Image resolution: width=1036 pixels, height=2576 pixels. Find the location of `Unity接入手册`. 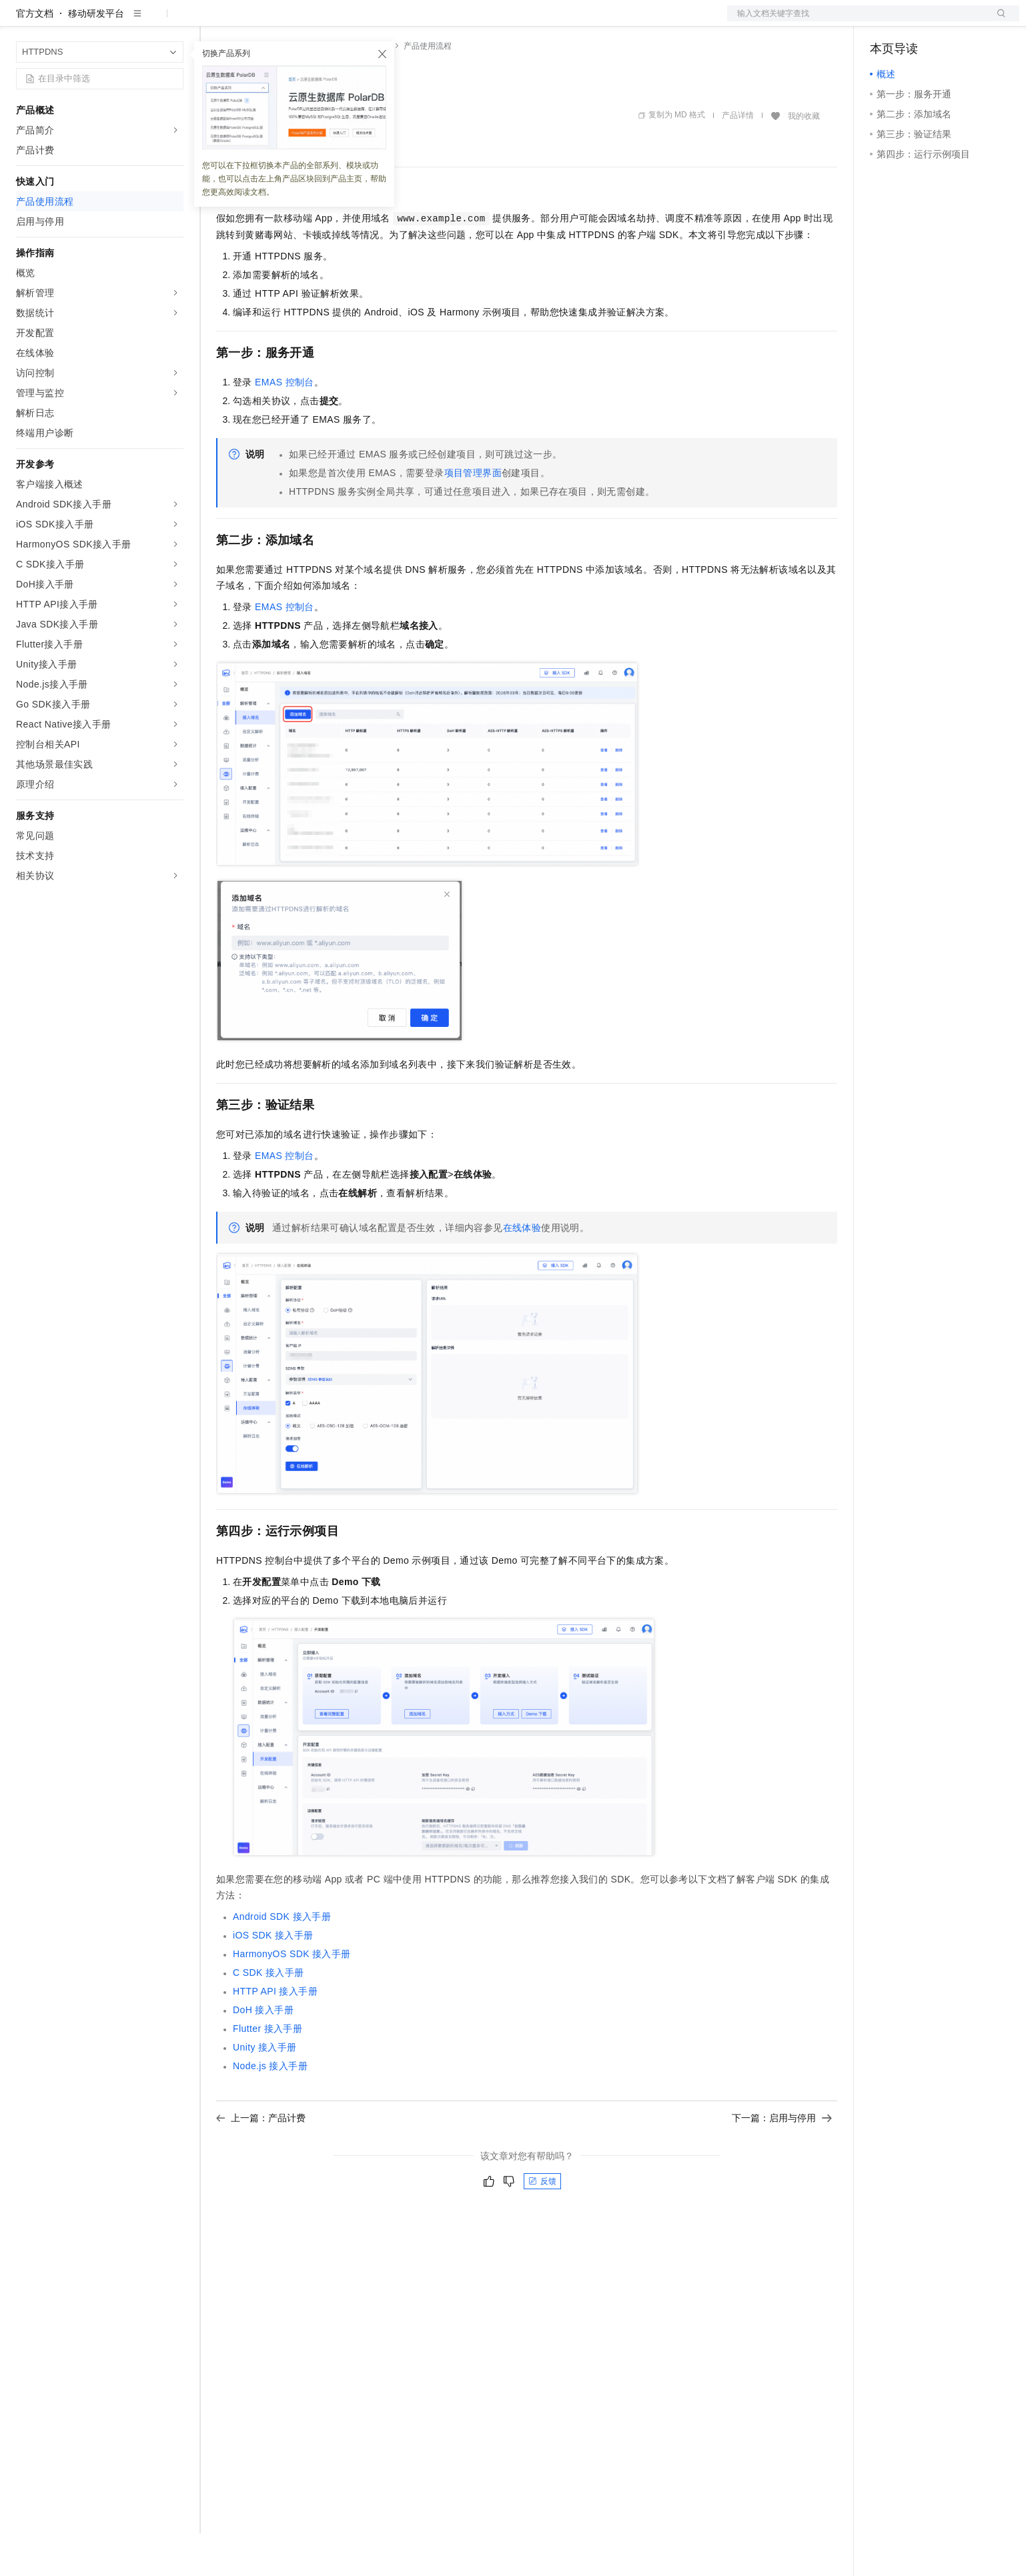

Unity接入手册 is located at coordinates (265, 2090).